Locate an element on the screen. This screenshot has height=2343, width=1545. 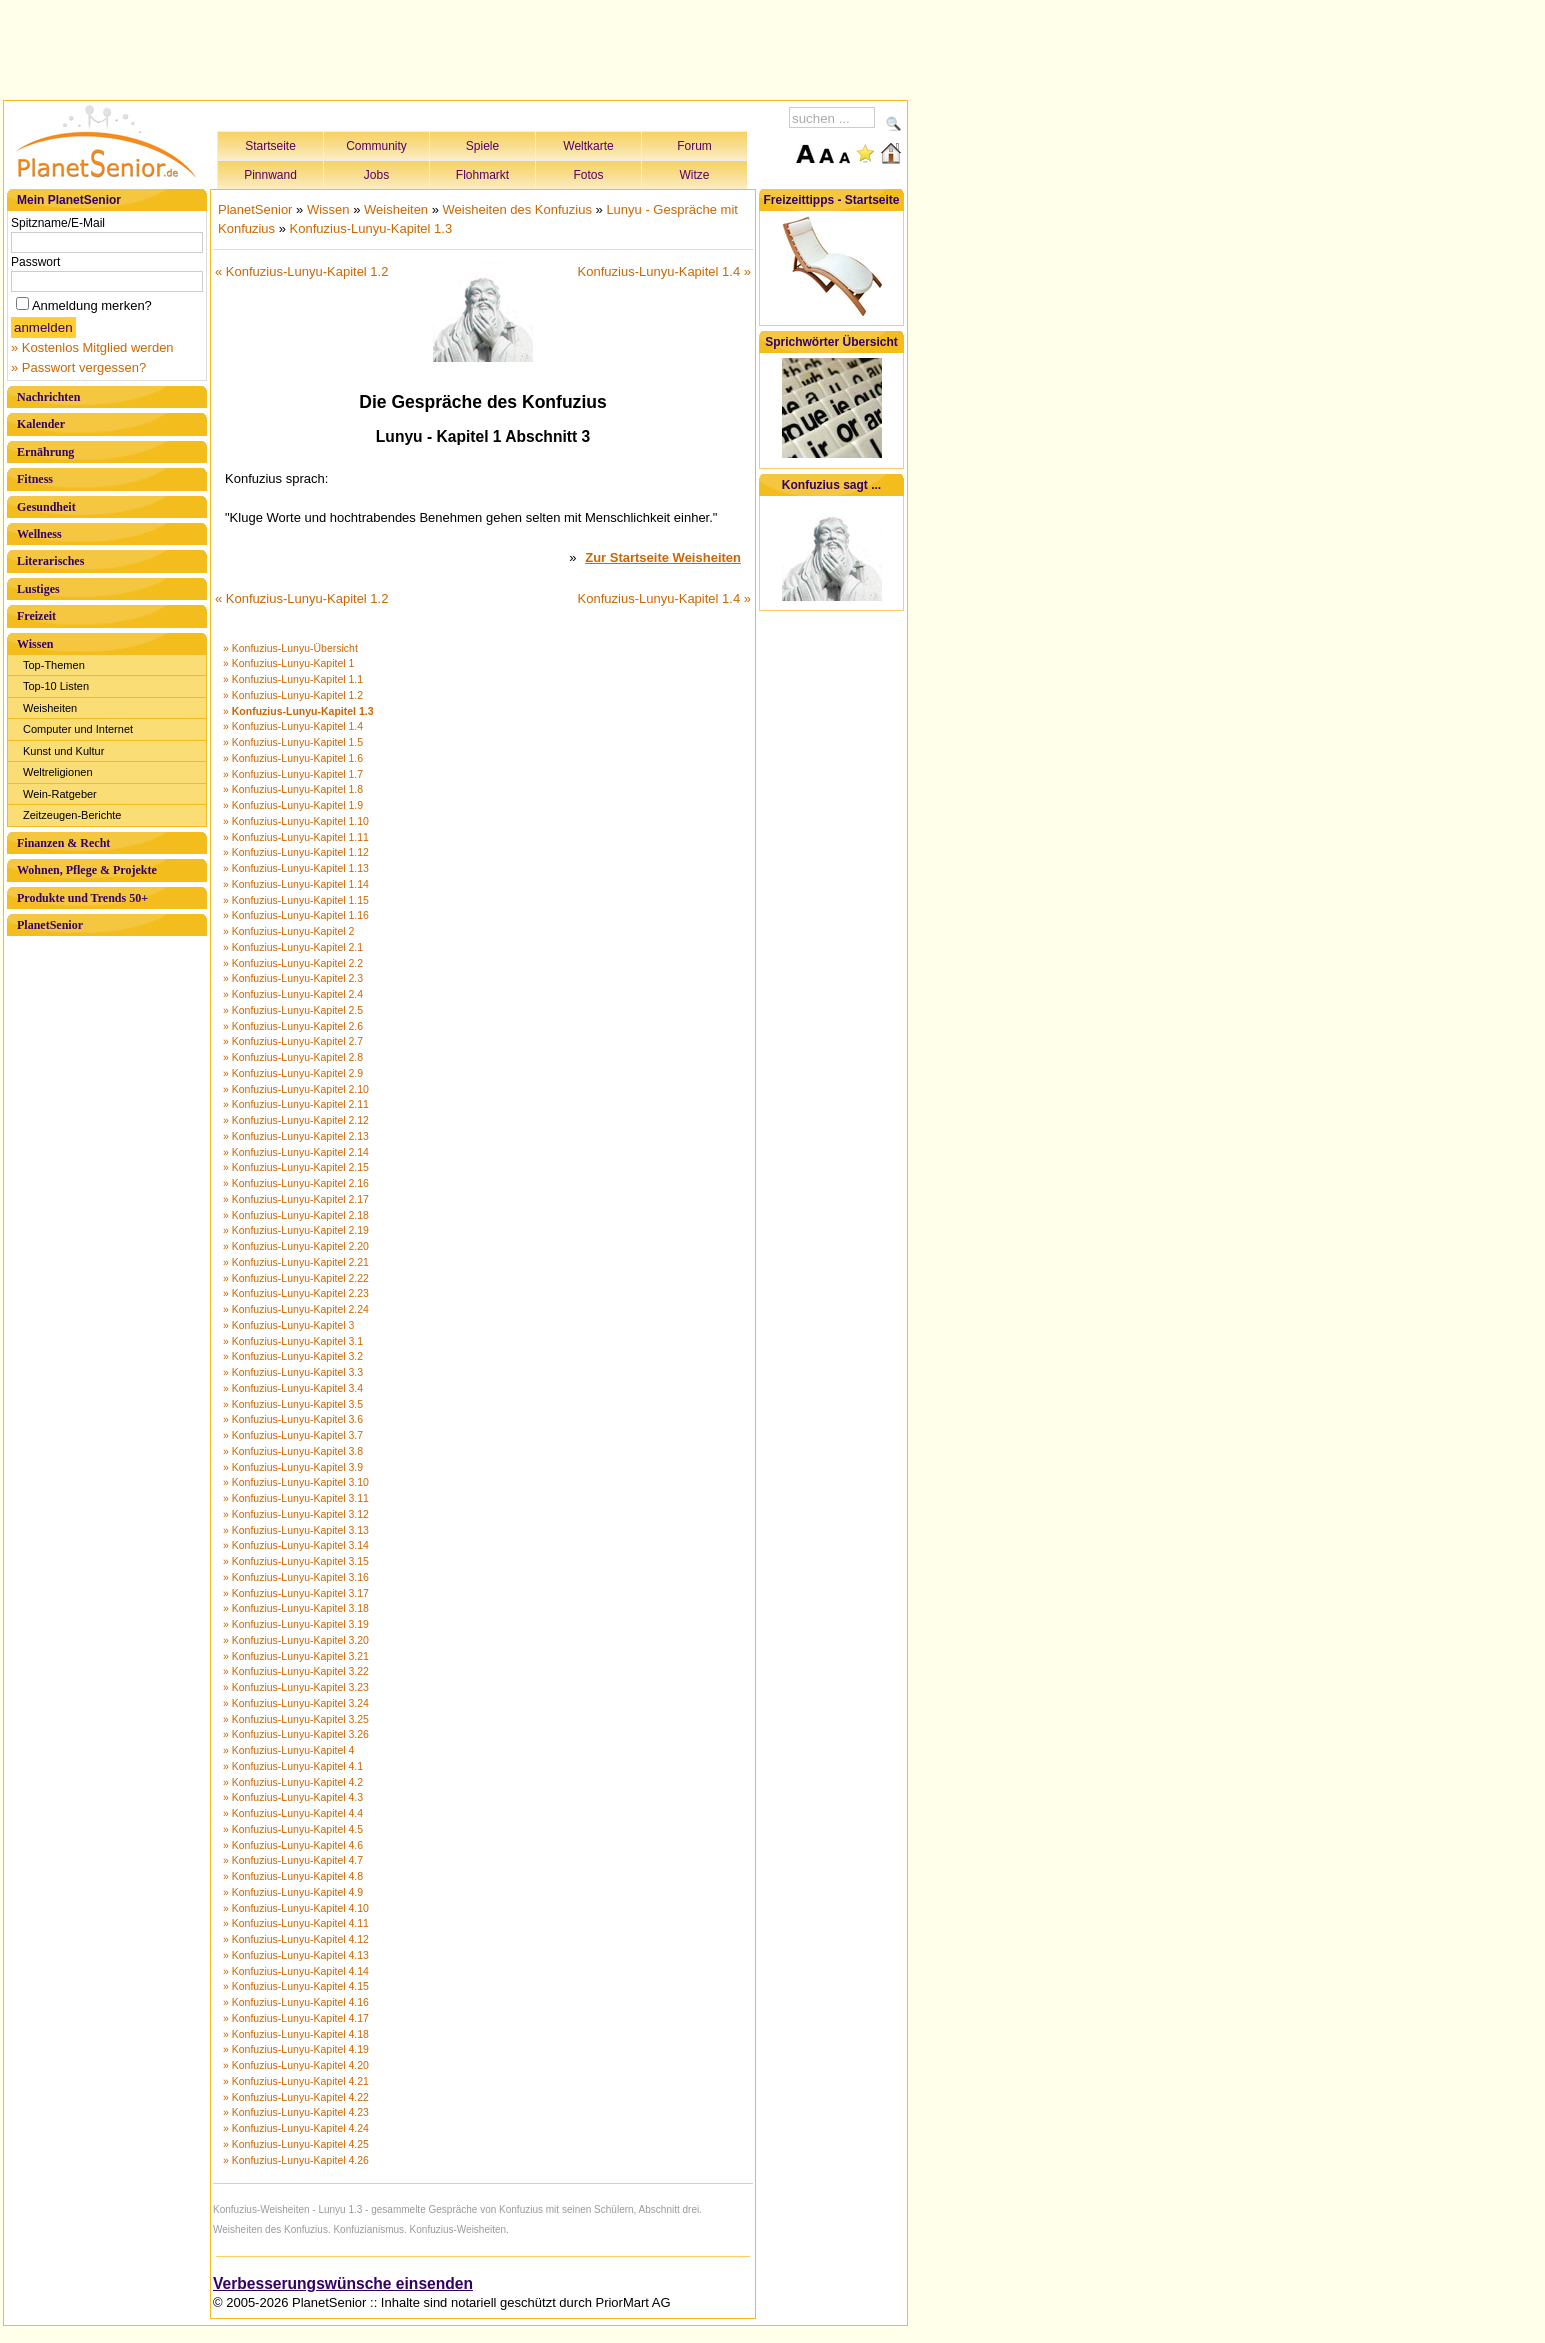
» Konfuzius-Lunyu-Kapitel 2.14 is located at coordinates (296, 1152).